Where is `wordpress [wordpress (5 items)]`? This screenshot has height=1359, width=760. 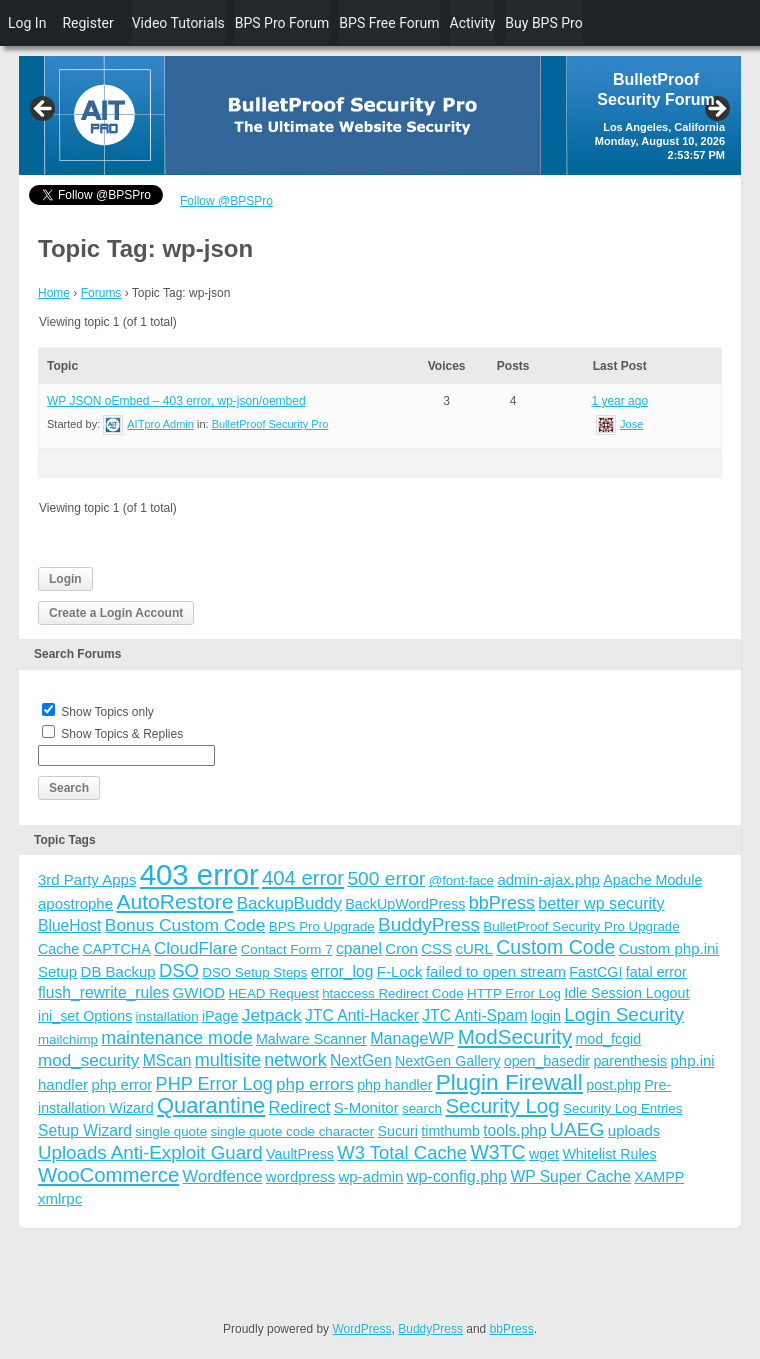
wordpress [wordpress (5 items)] is located at coordinates (300, 1176).